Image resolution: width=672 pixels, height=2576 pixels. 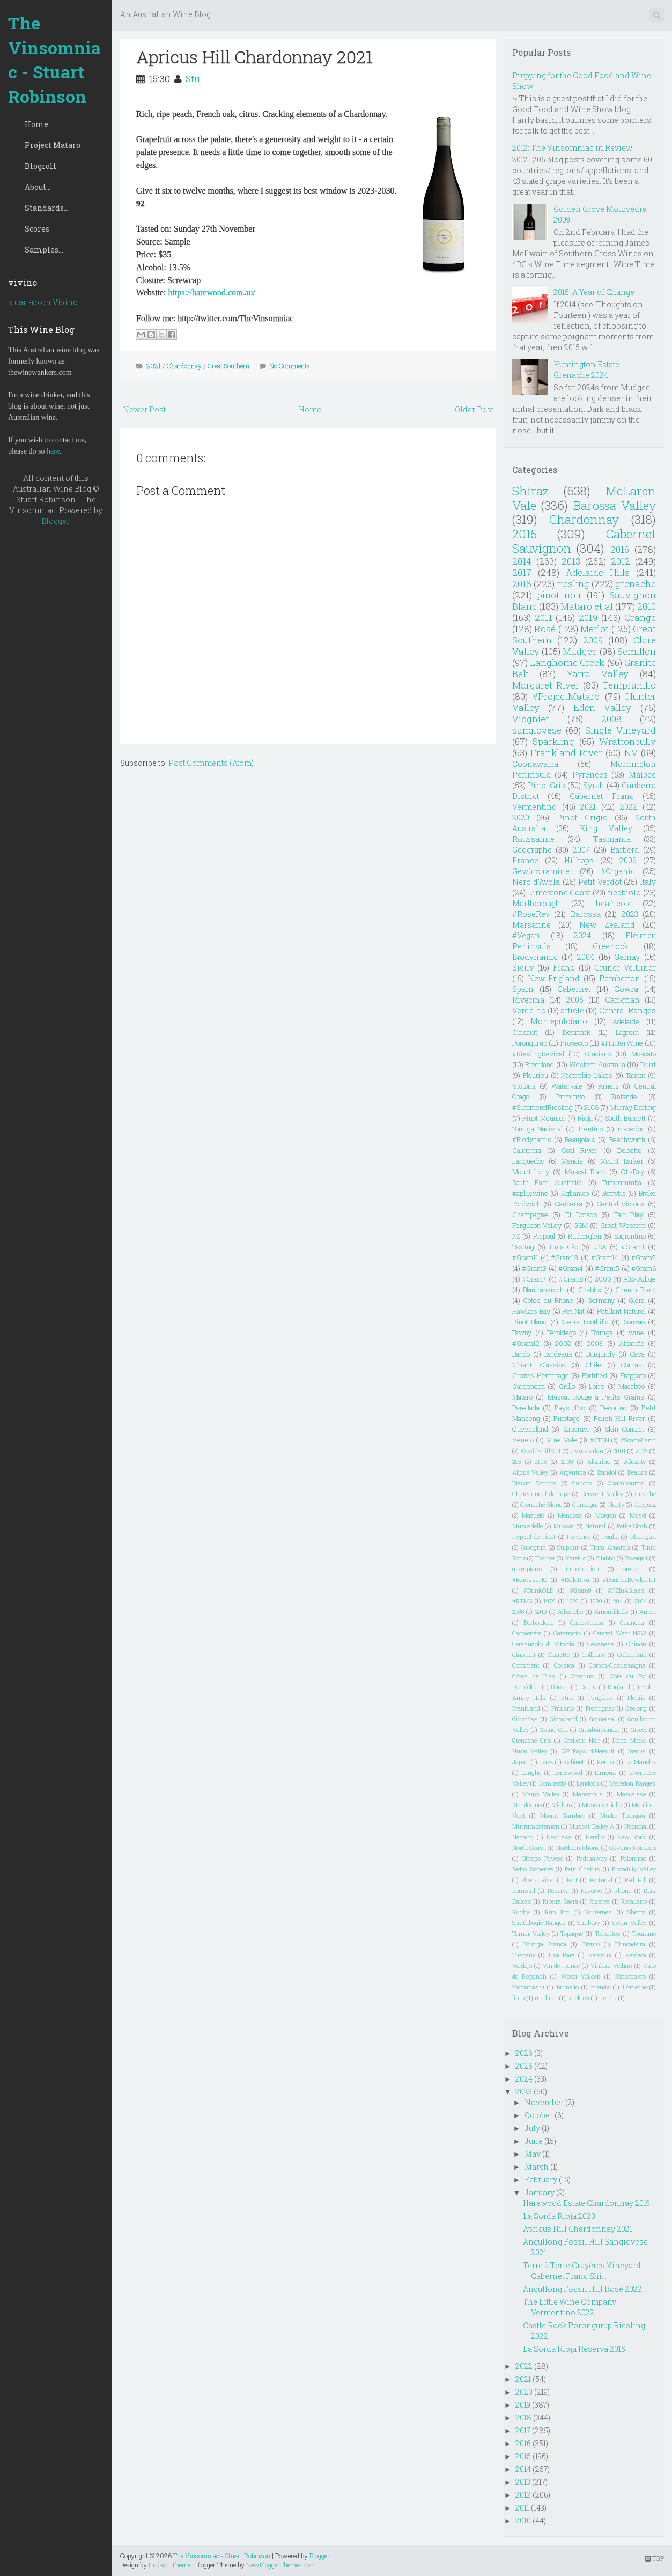 What do you see at coordinates (524, 1032) in the screenshot?
I see `Cinsault` at bounding box center [524, 1032].